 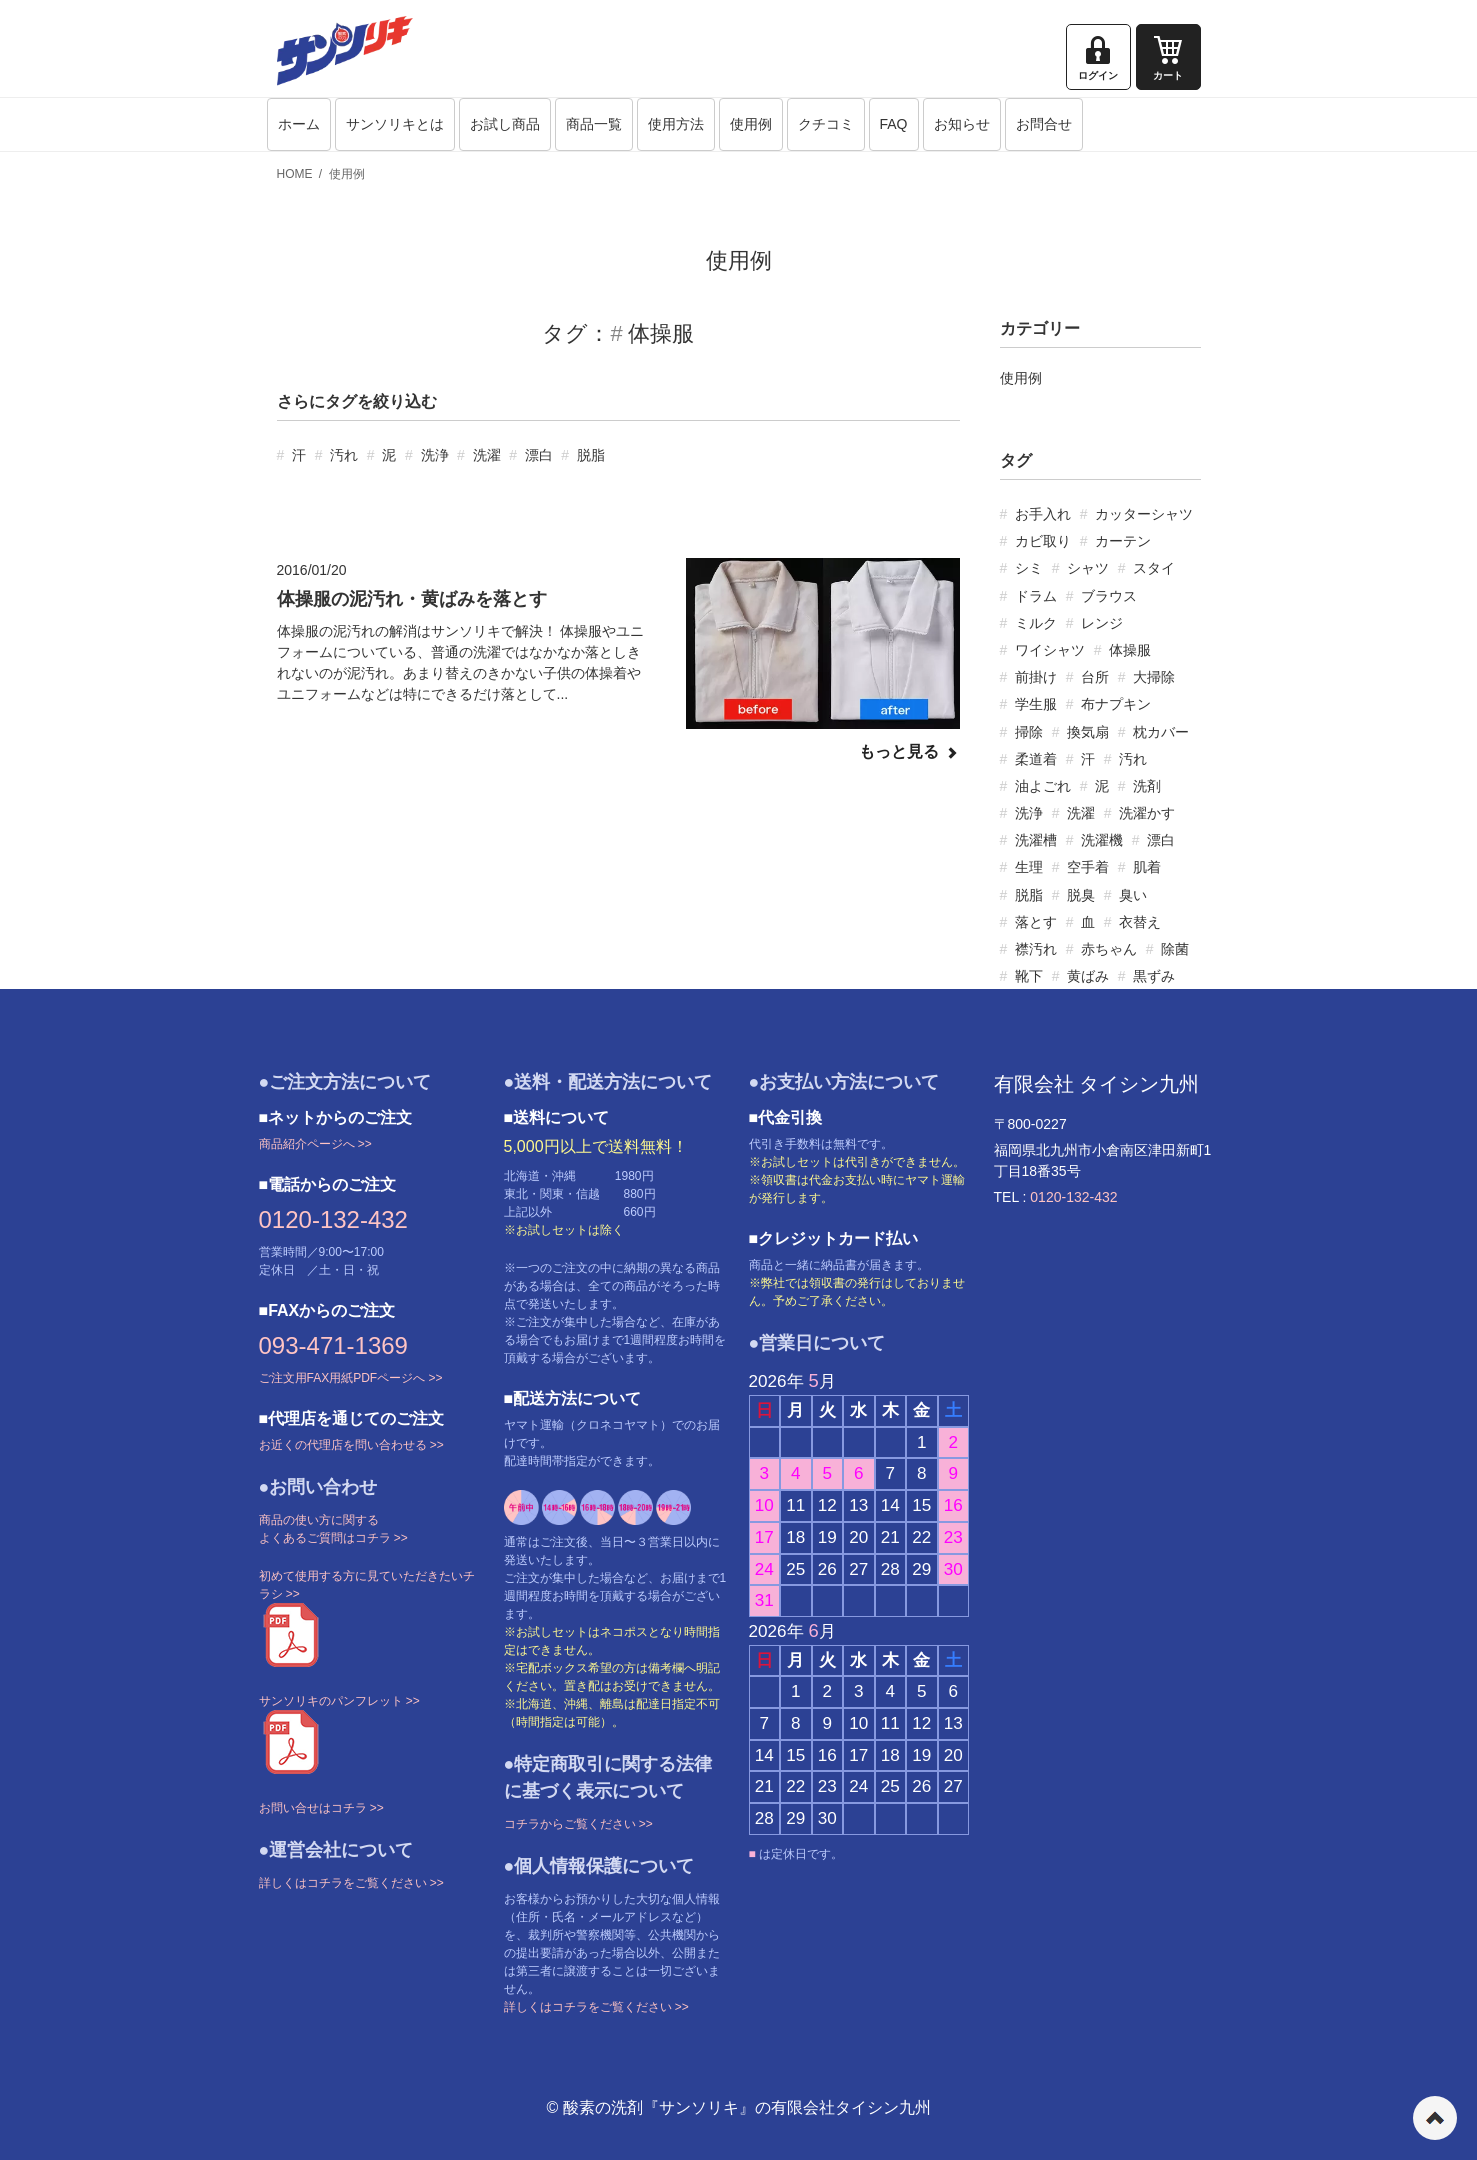 I want to click on お問い合せはコチラ >>, so click(x=321, y=1808).